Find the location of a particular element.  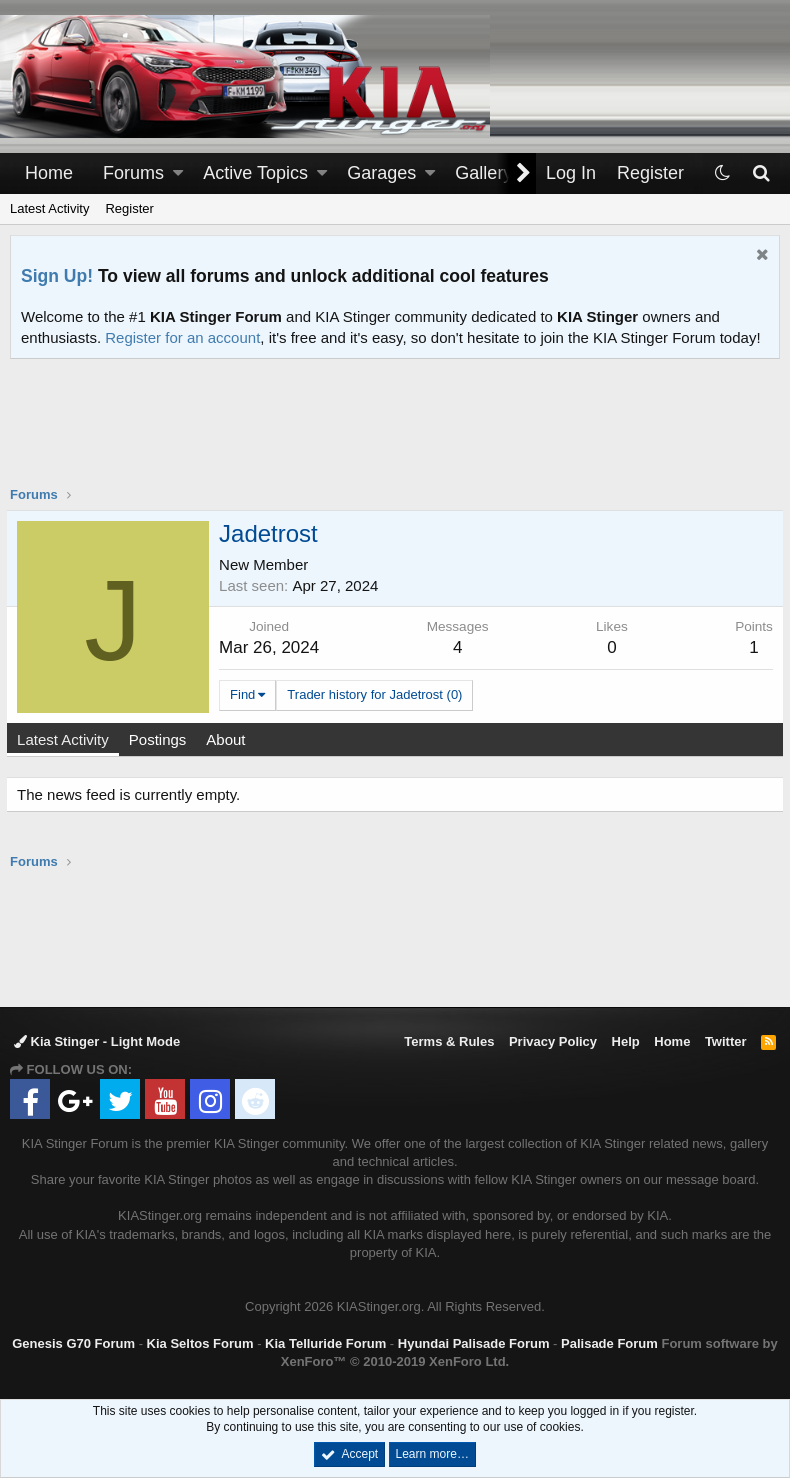

Forums is located at coordinates (133, 173).